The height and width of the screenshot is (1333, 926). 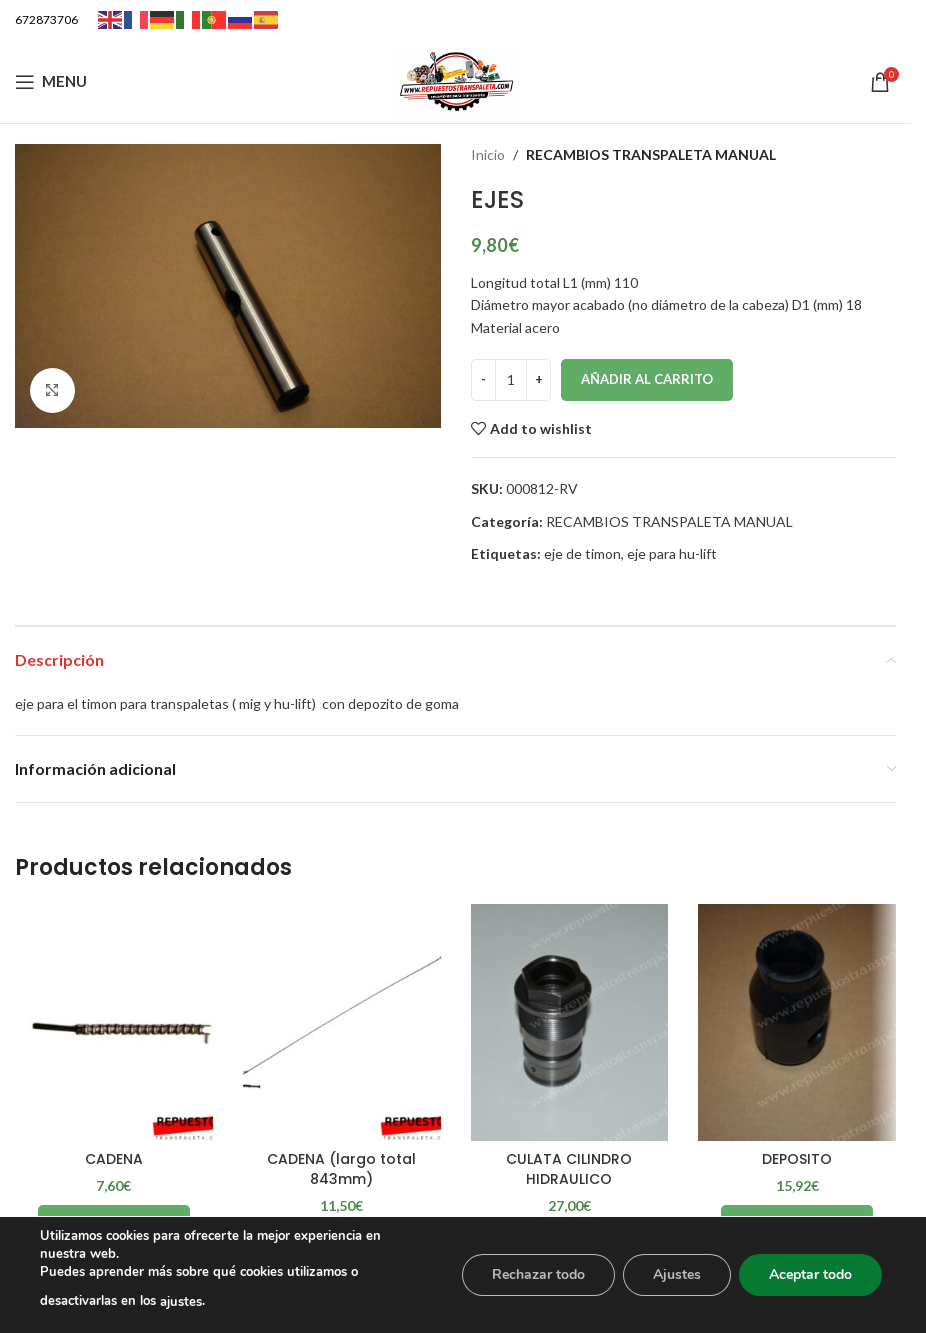 I want to click on [Open mobile menu], so click(x=51, y=82).